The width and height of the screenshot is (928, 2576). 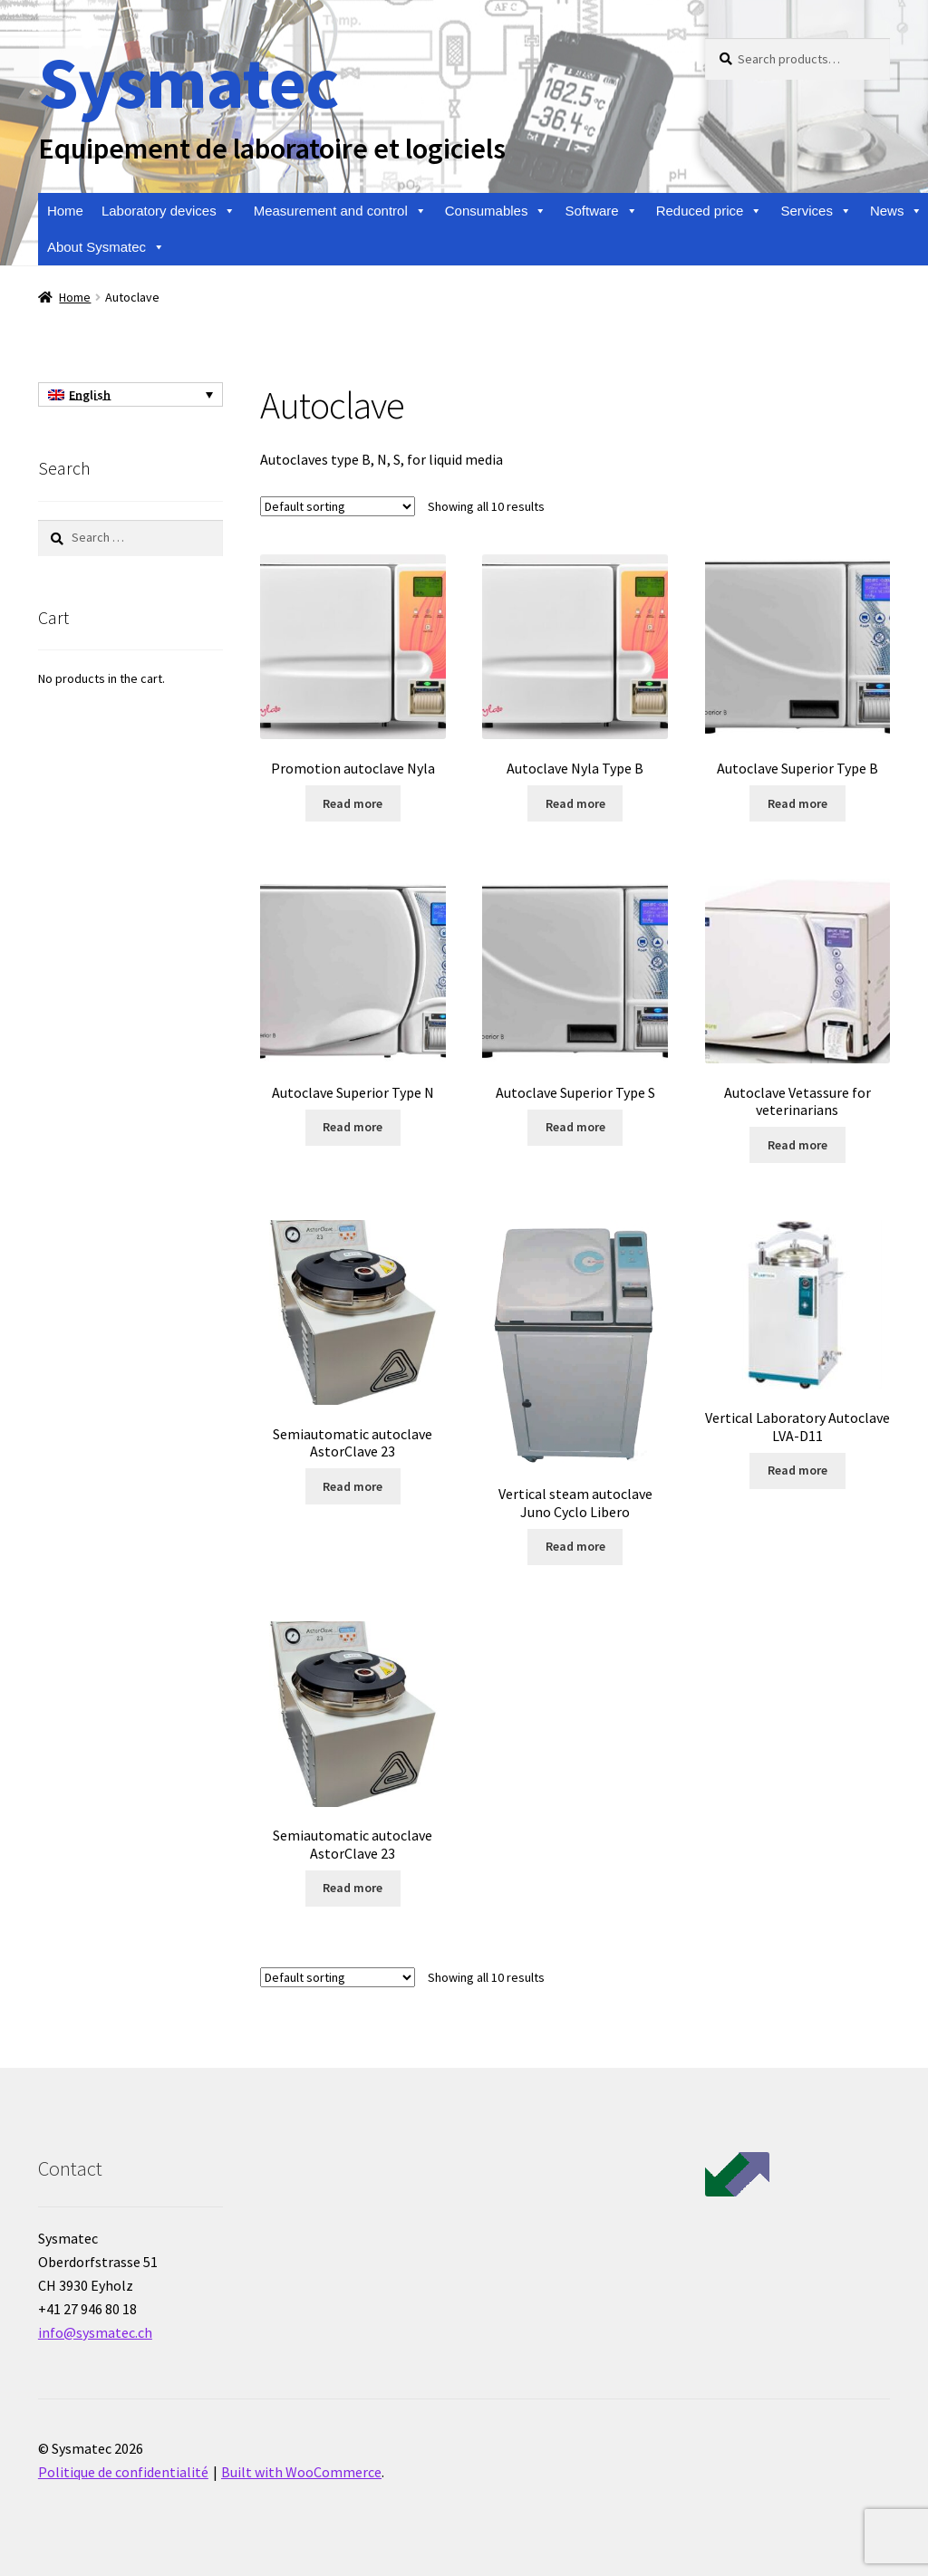 I want to click on Measurement and control, so click(x=340, y=211).